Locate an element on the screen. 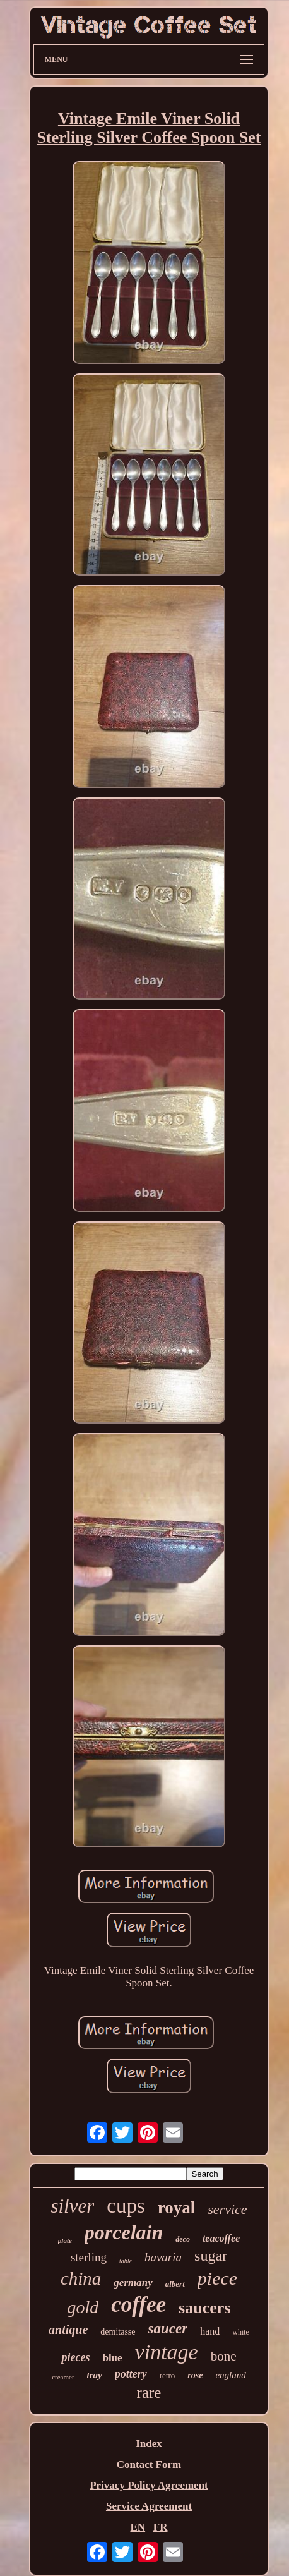  bone is located at coordinates (224, 2356).